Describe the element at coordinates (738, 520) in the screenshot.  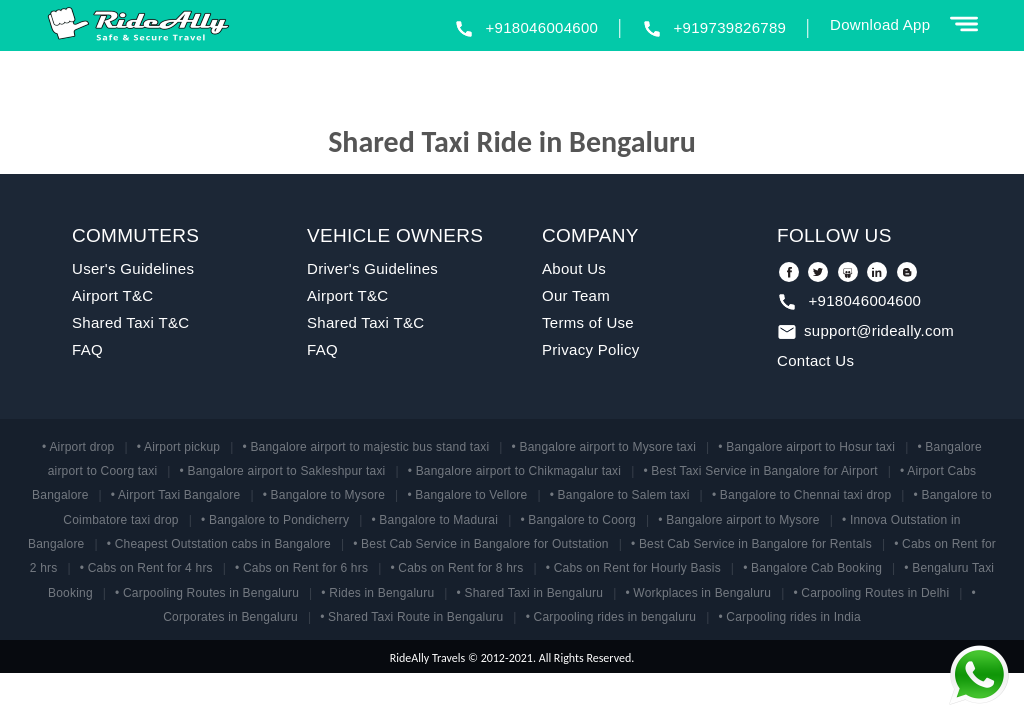
I see `• Bangalore airport to Mysore` at that location.